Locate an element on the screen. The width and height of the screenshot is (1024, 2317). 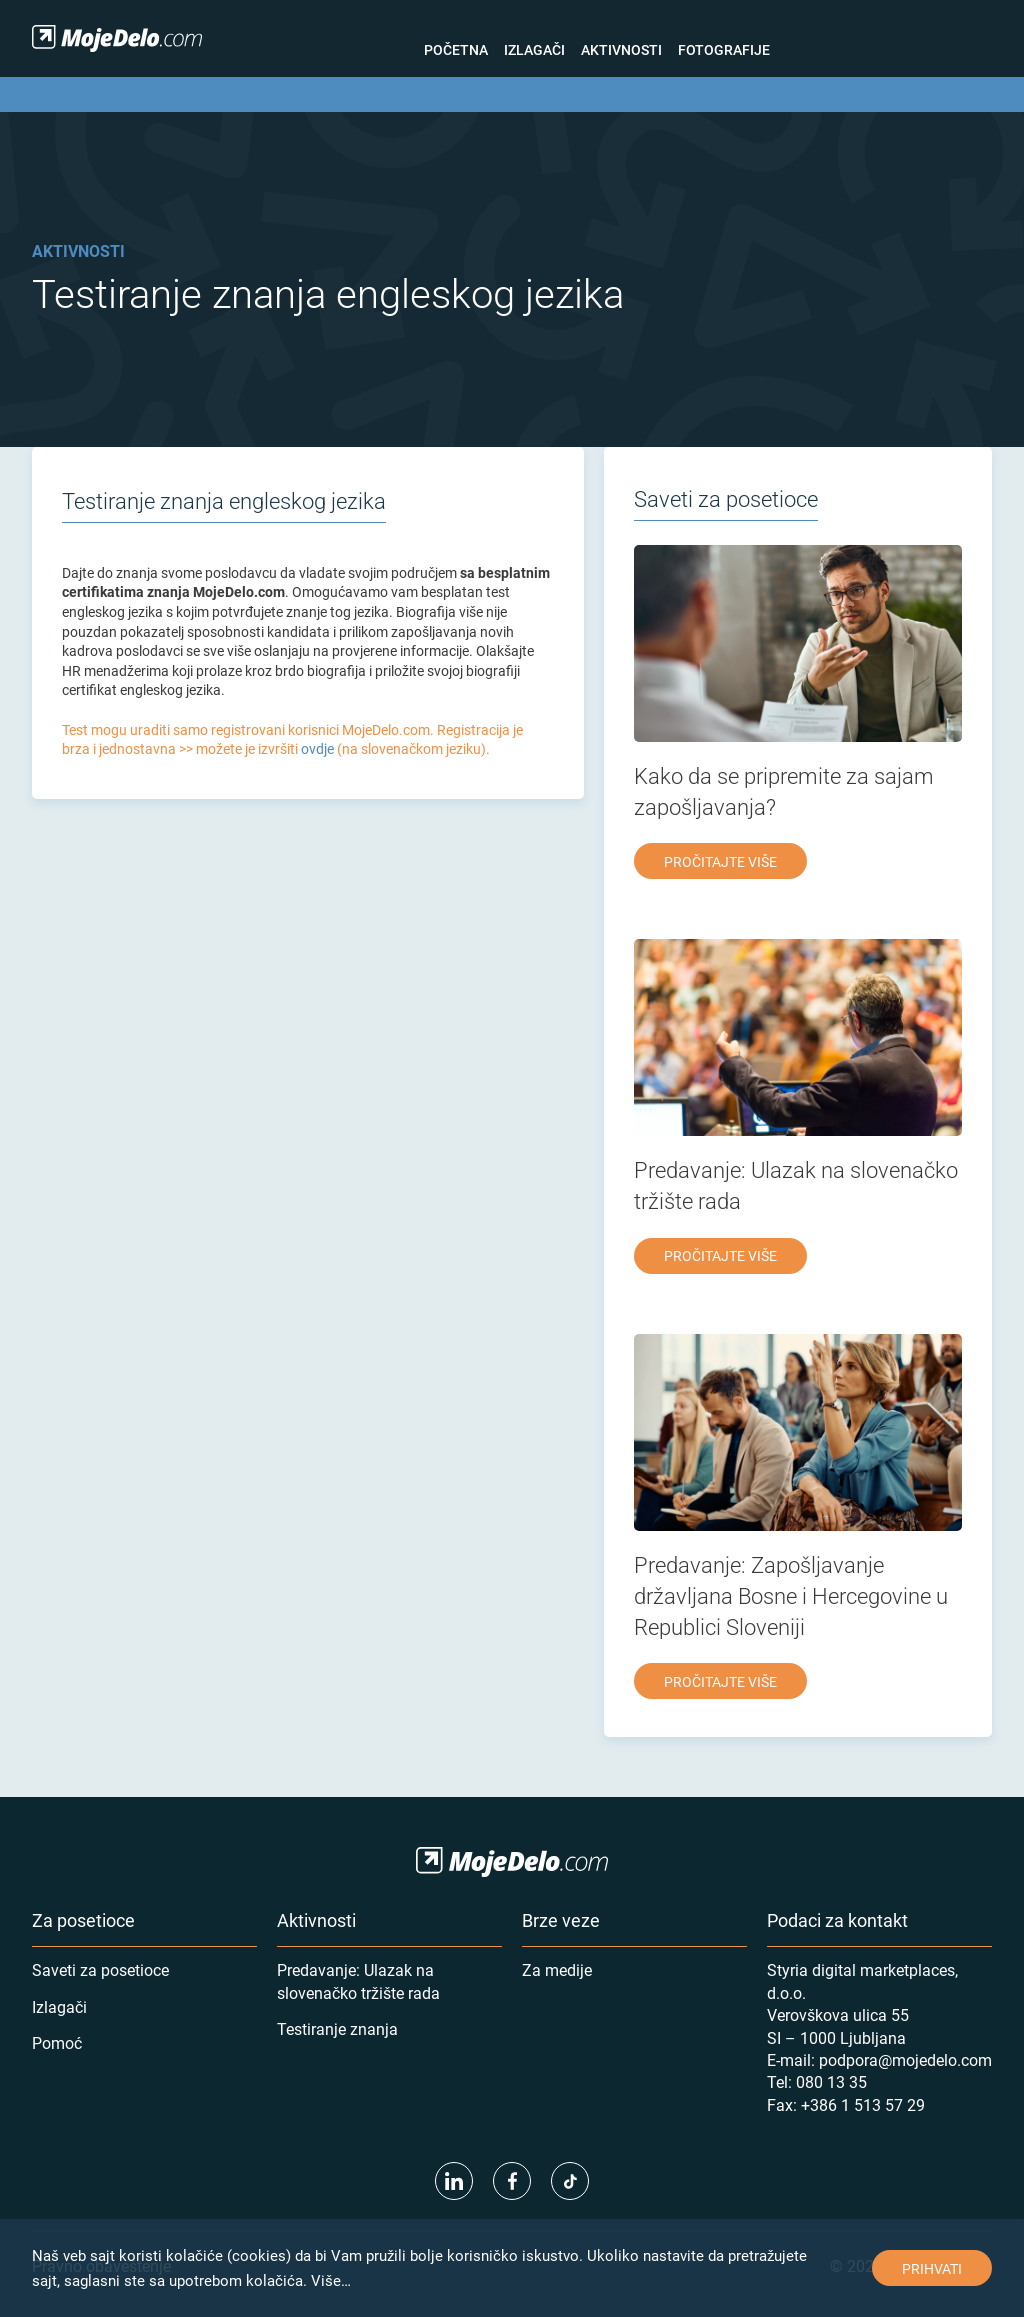
Aktivnosti is located at coordinates (621, 49).